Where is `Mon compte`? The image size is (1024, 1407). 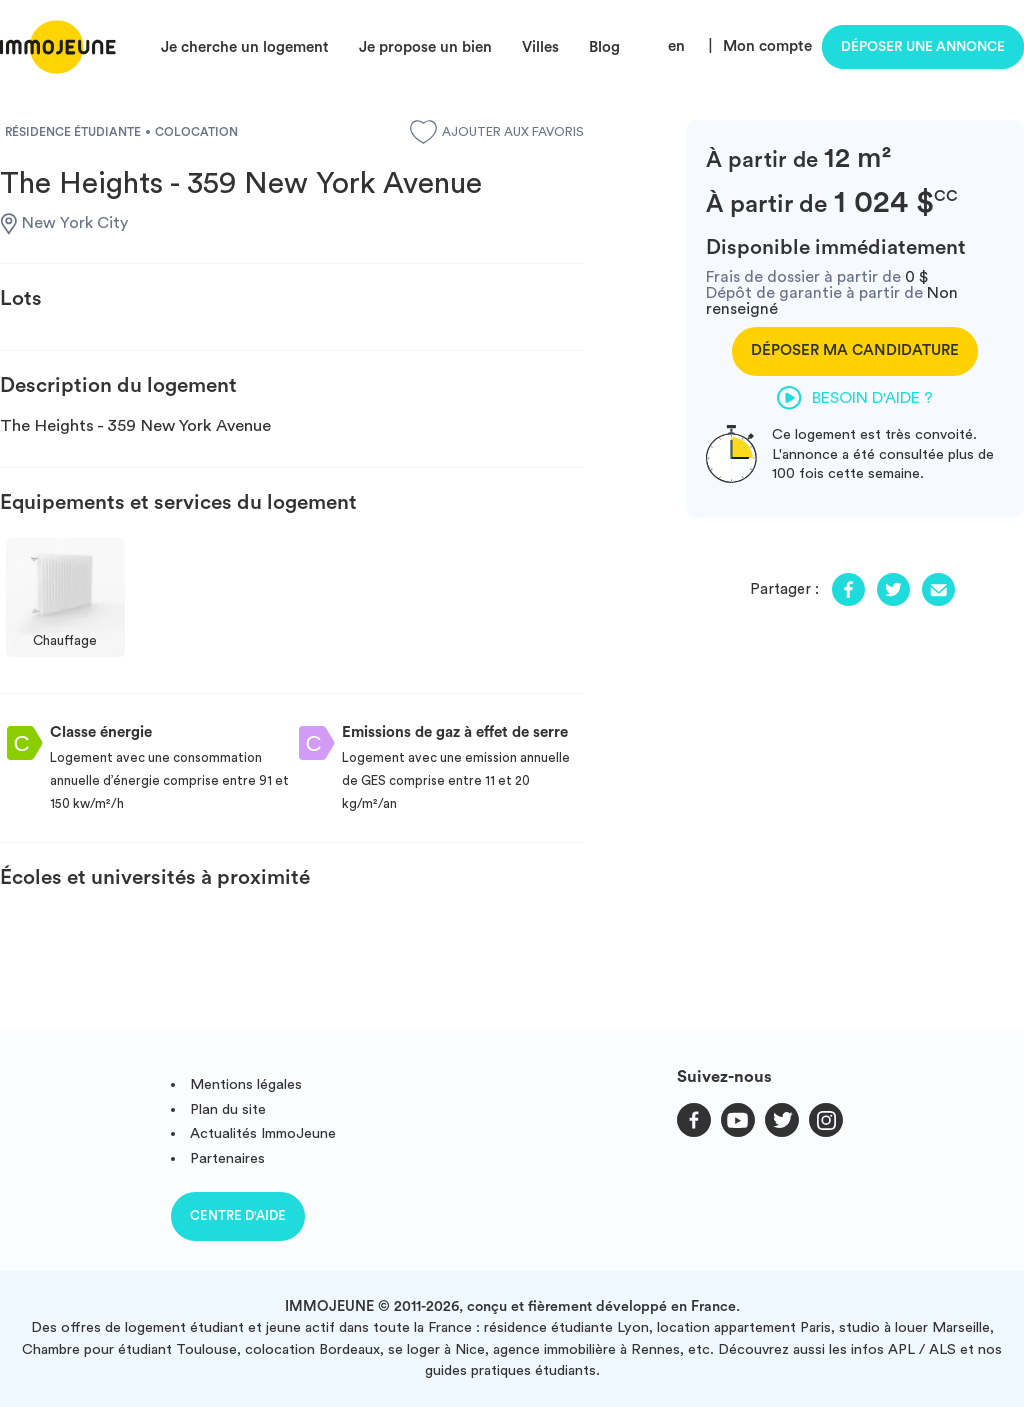 Mon compte is located at coordinates (767, 46).